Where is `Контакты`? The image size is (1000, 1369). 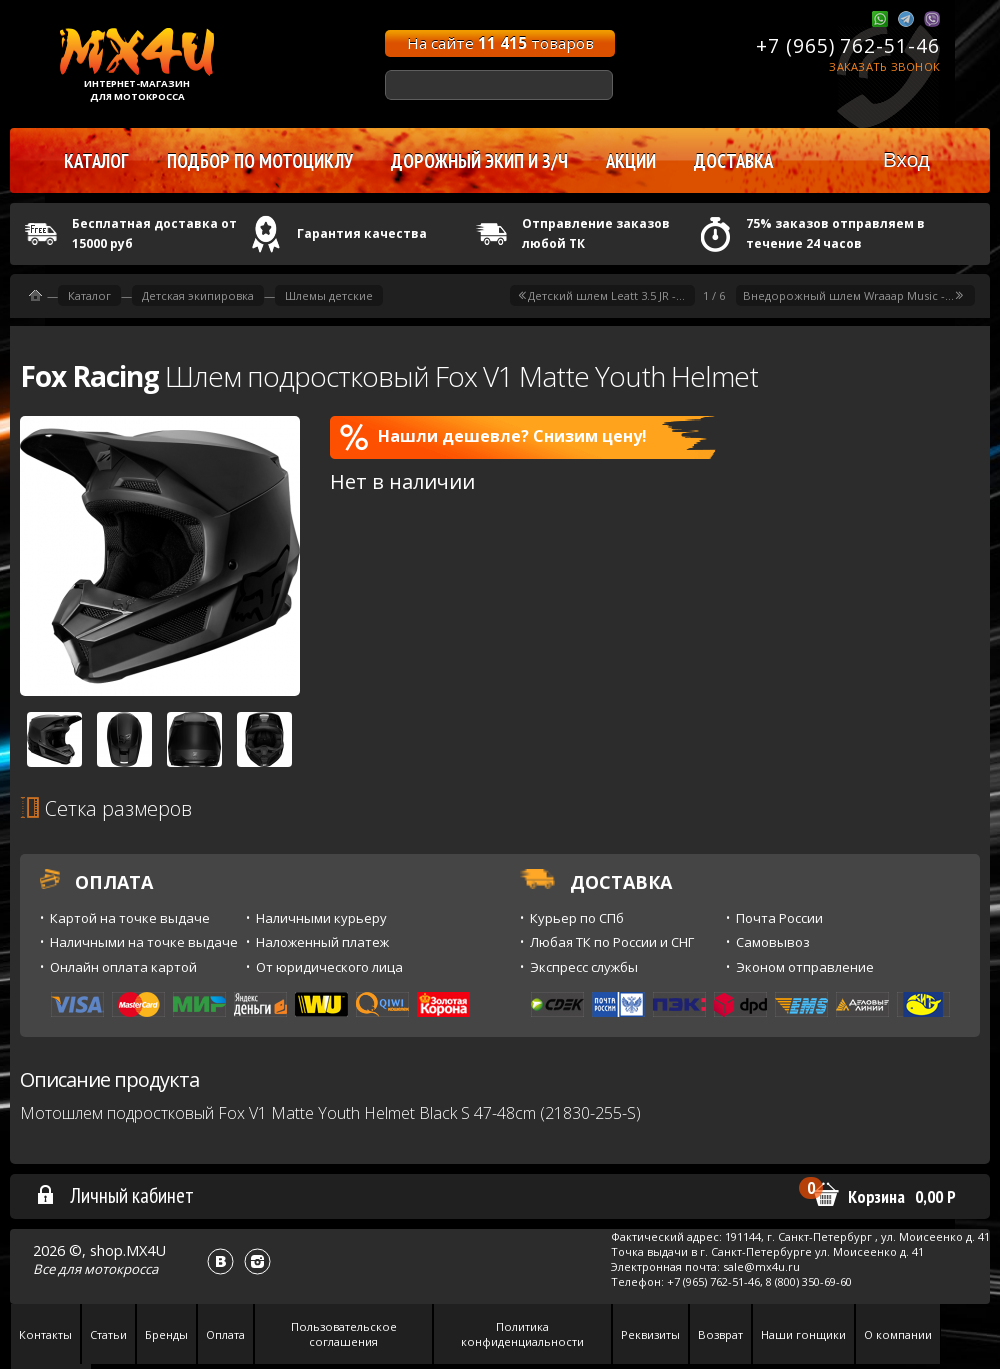
Контакты is located at coordinates (45, 1334).